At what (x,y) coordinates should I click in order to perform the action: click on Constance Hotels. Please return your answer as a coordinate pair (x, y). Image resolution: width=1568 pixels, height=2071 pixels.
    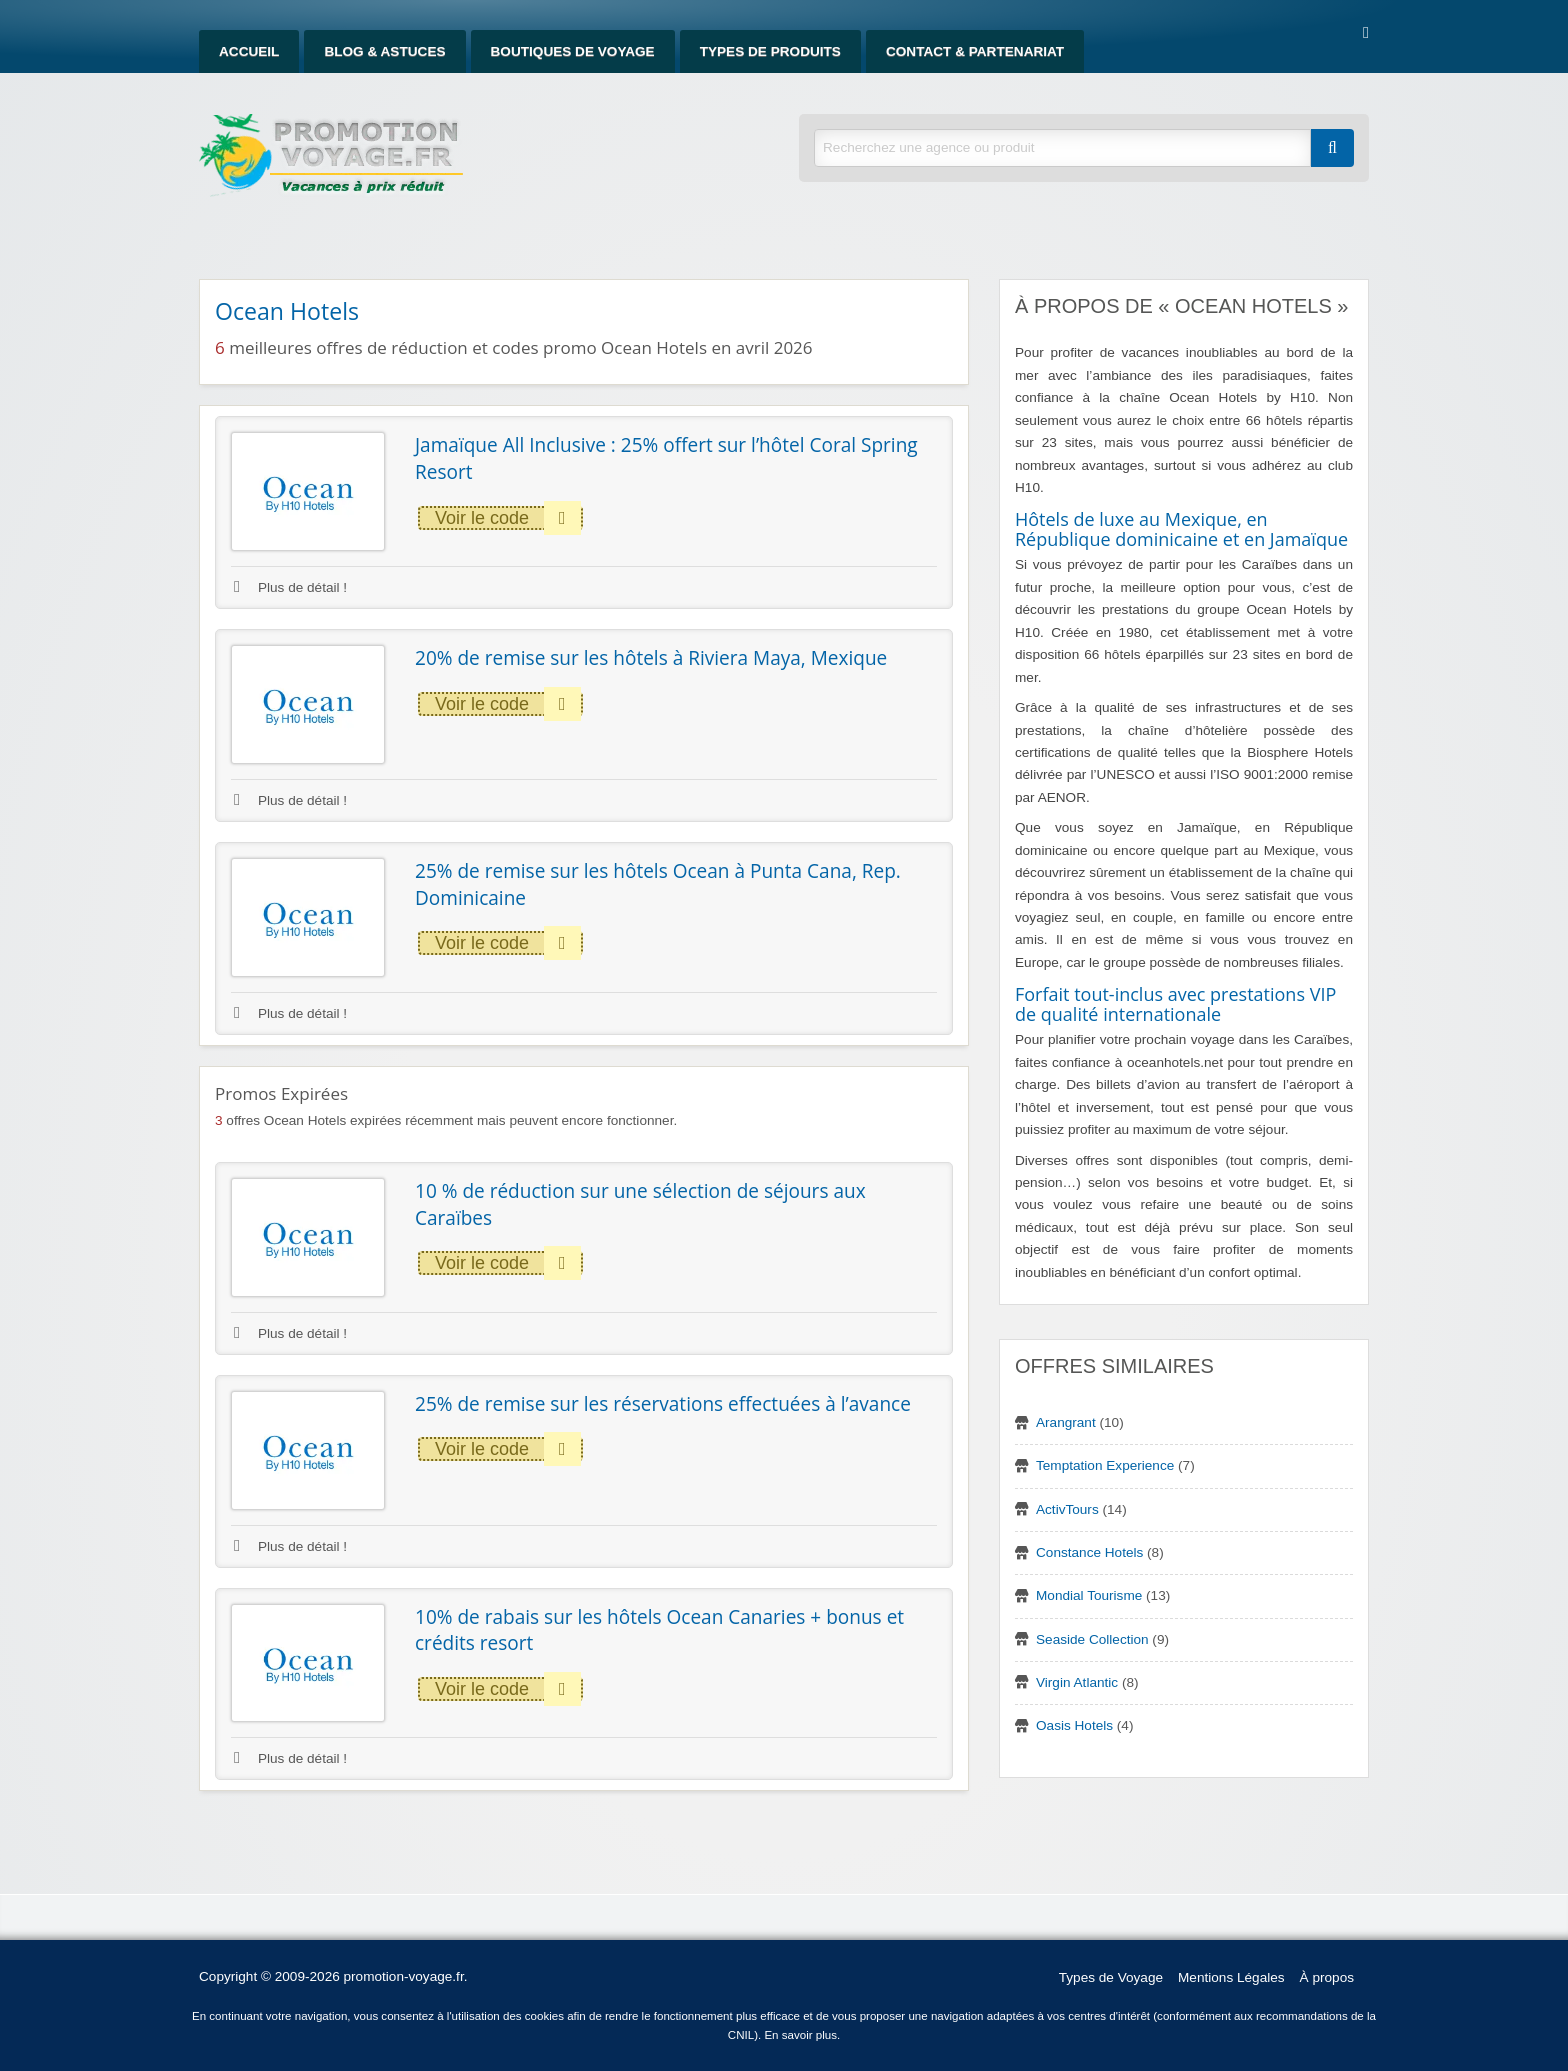
    Looking at the image, I should click on (1089, 1552).